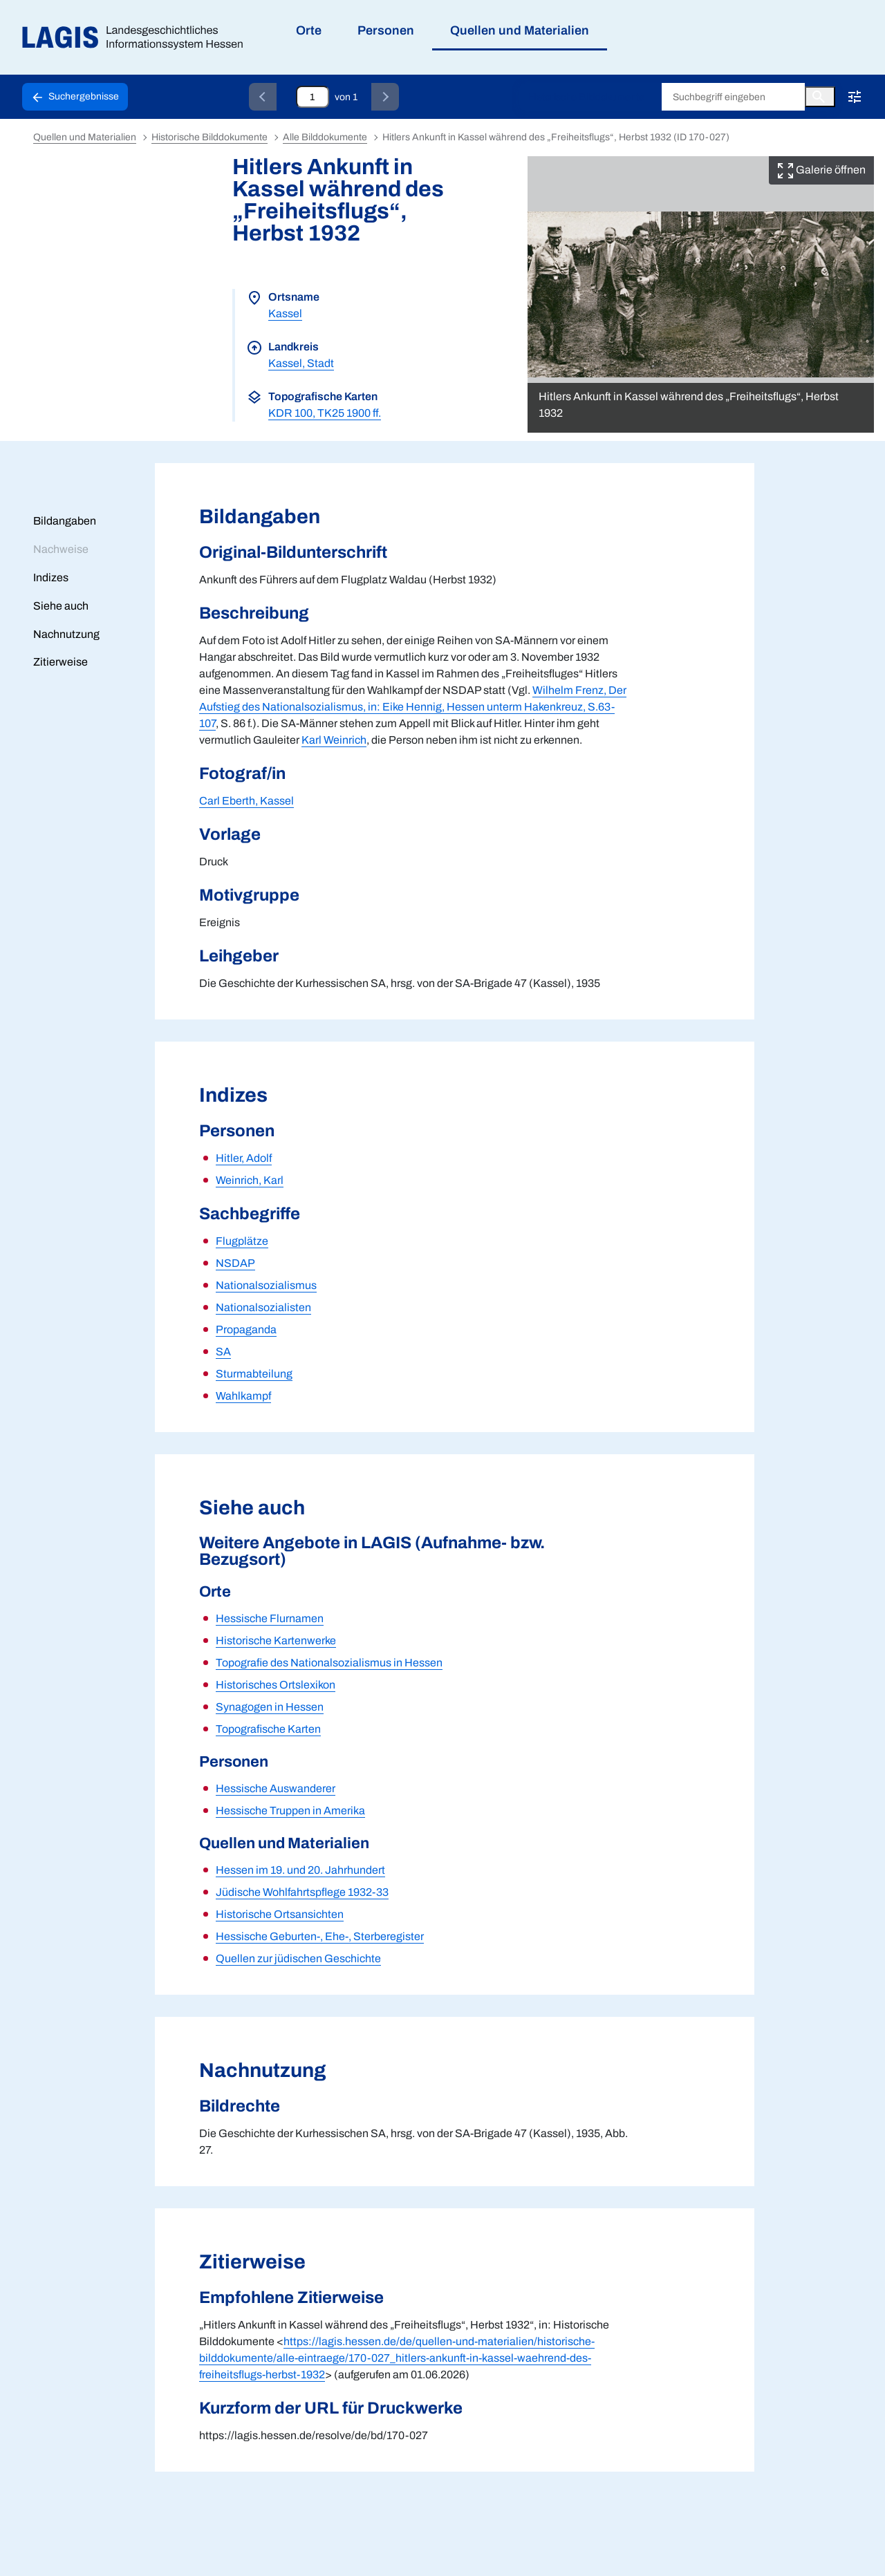 The image size is (885, 2576). Describe the element at coordinates (333, 740) in the screenshot. I see `Karl Weinrich` at that location.